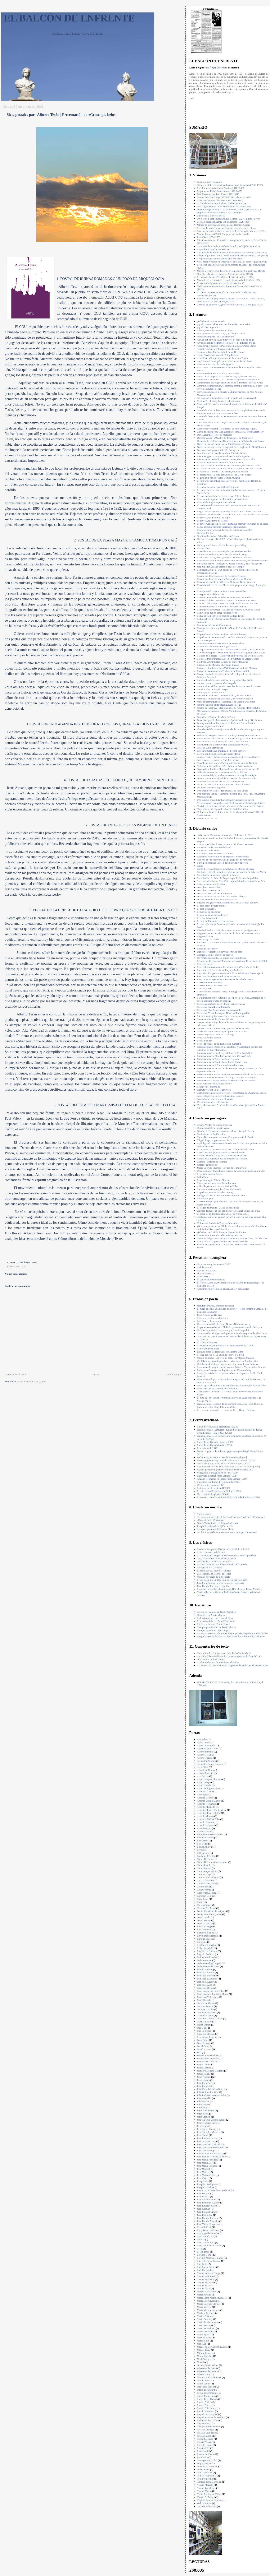 Image resolution: width=270 pixels, height=2576 pixels. What do you see at coordinates (204, 2405) in the screenshot?
I see `Ramon Dachs` at bounding box center [204, 2405].